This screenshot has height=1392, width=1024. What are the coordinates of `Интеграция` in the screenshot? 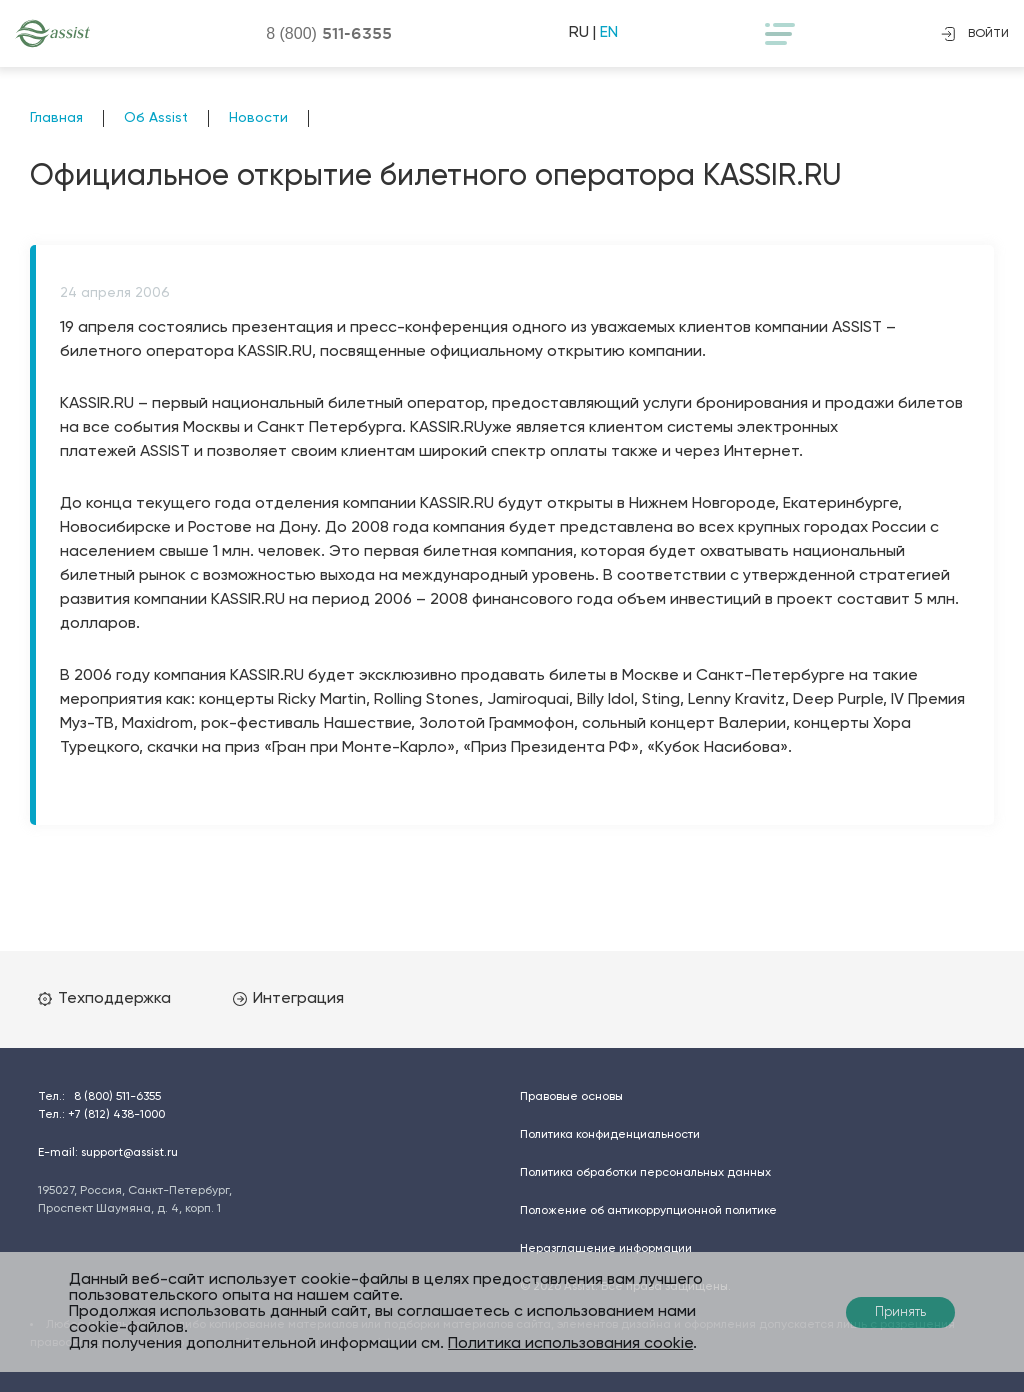 It's located at (288, 999).